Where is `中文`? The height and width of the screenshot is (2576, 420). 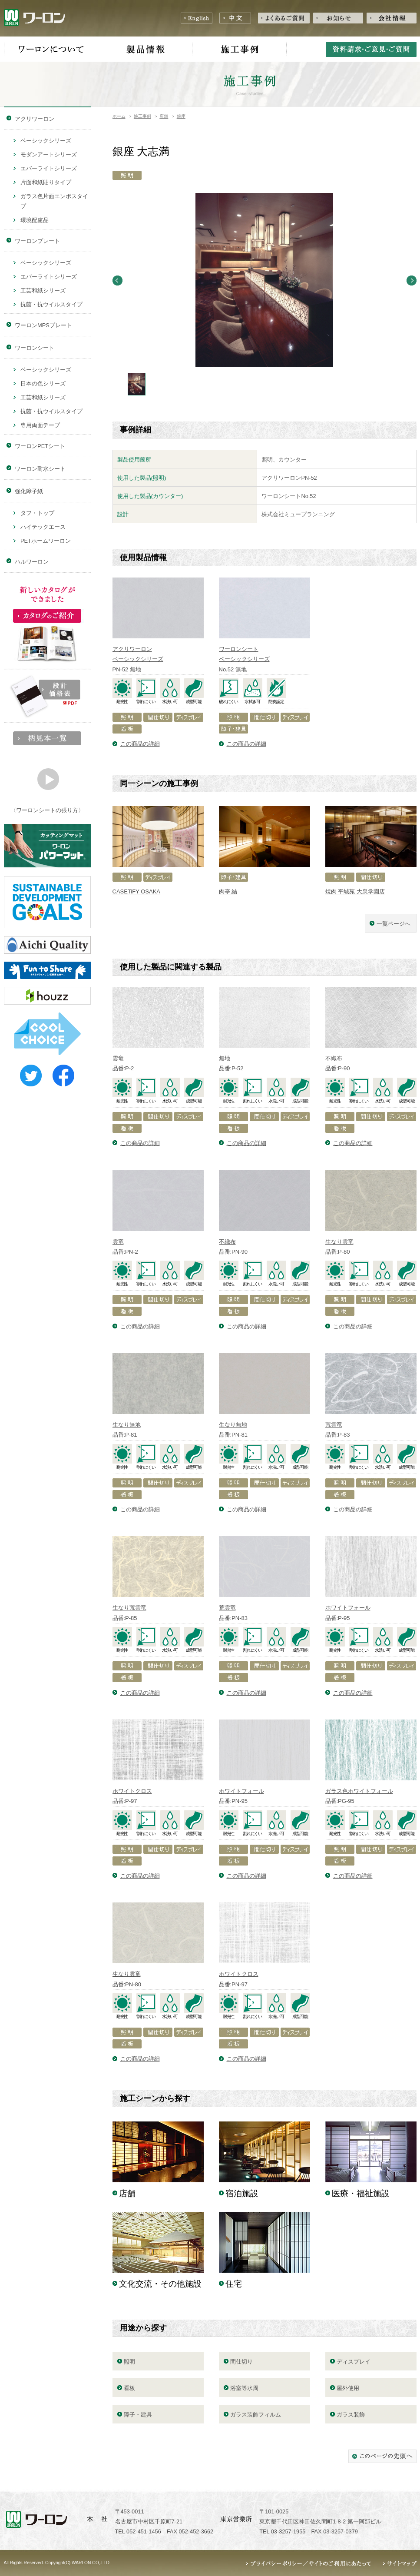 中文 is located at coordinates (235, 18).